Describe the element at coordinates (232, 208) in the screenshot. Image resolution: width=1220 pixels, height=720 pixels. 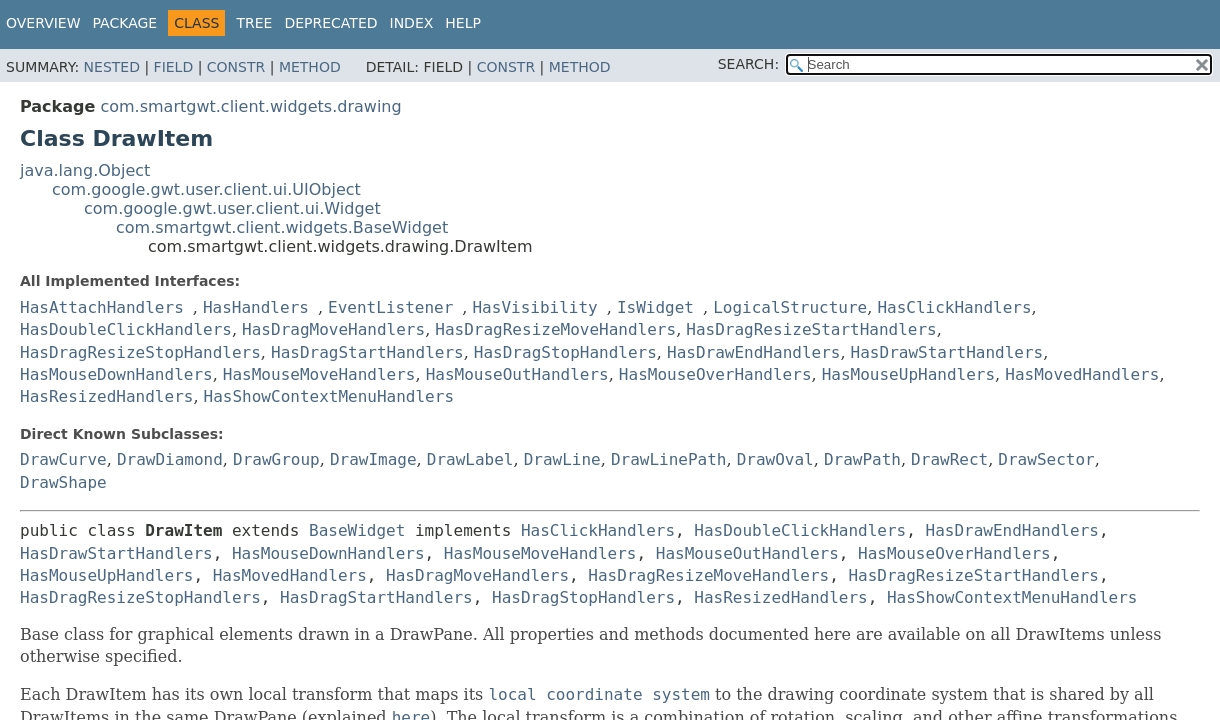
I see `com.google.gwt.user.client.ui.Widget` at that location.